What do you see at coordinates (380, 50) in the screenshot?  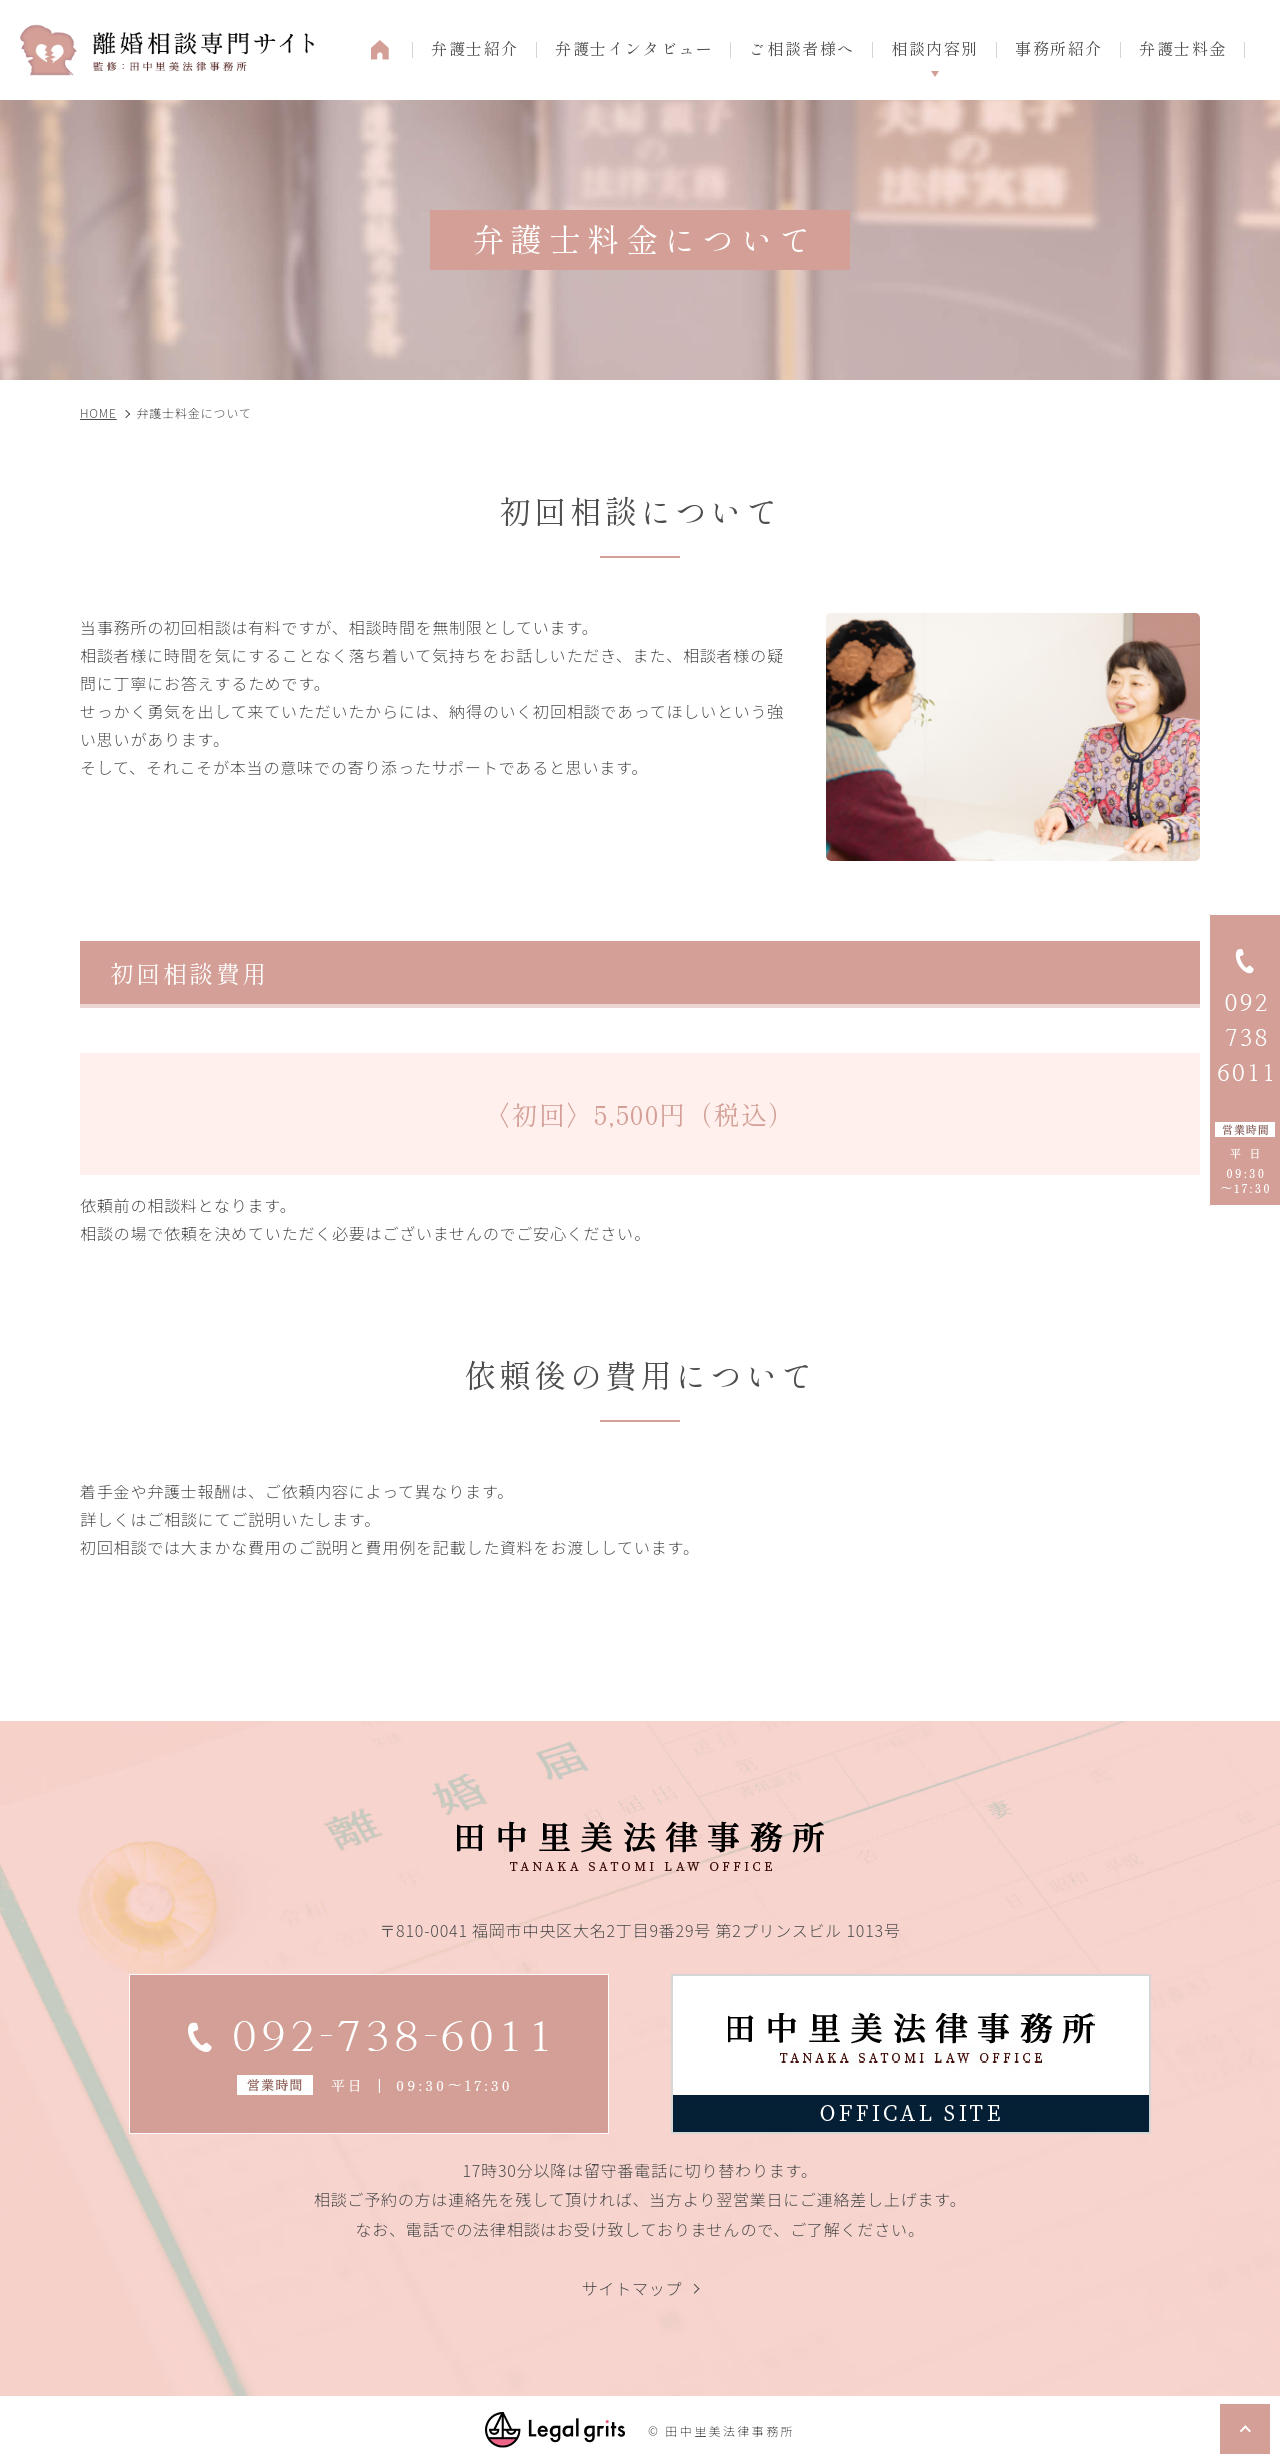 I see `HOME` at bounding box center [380, 50].